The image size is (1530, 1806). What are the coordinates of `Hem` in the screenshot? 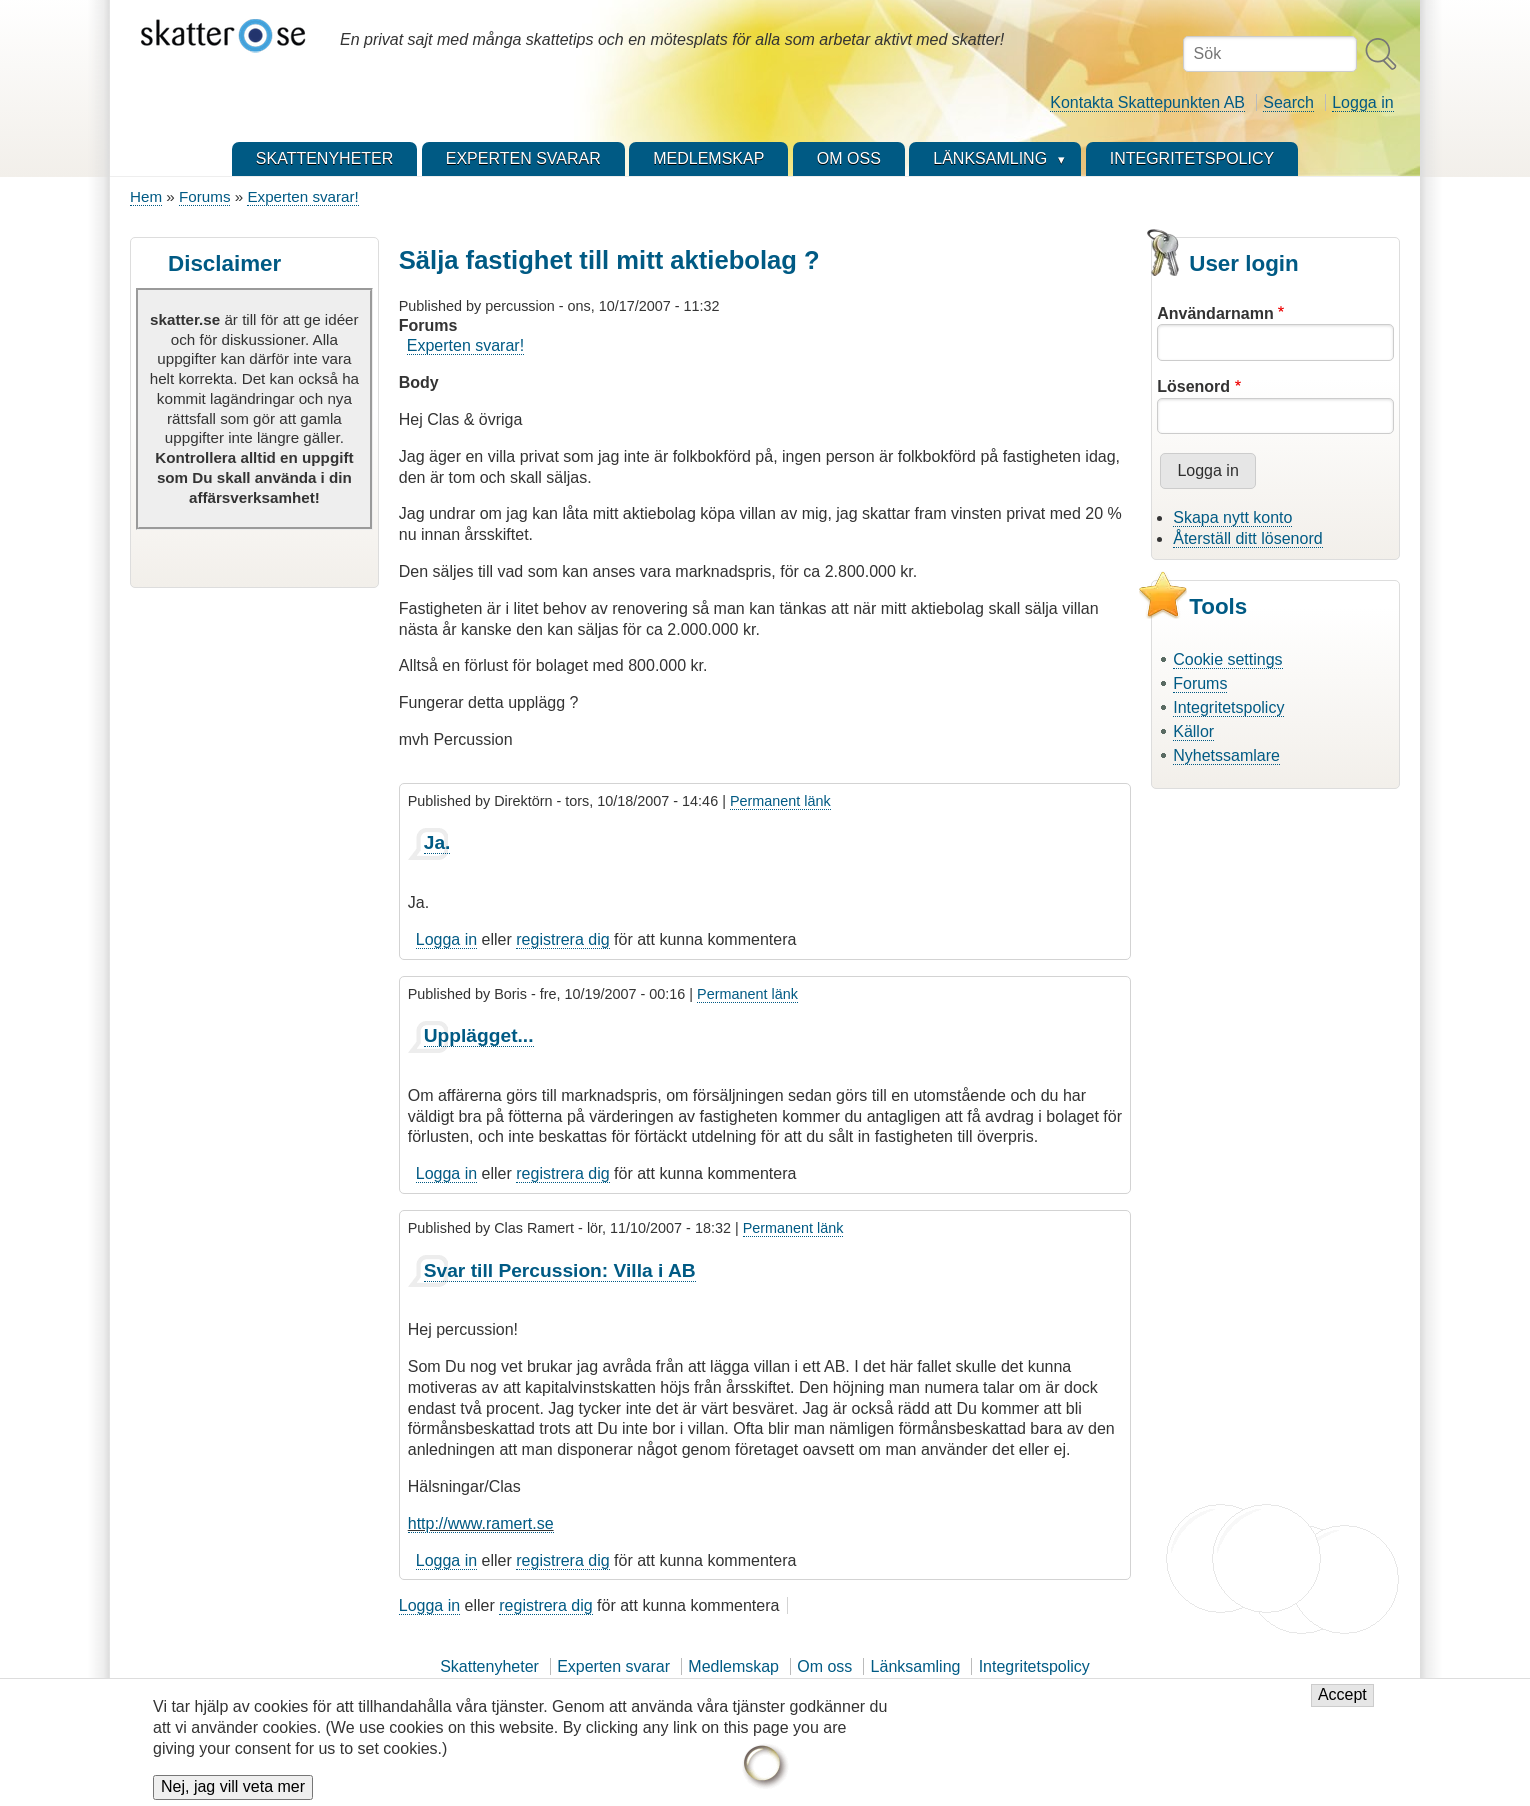 It's located at (146, 196).